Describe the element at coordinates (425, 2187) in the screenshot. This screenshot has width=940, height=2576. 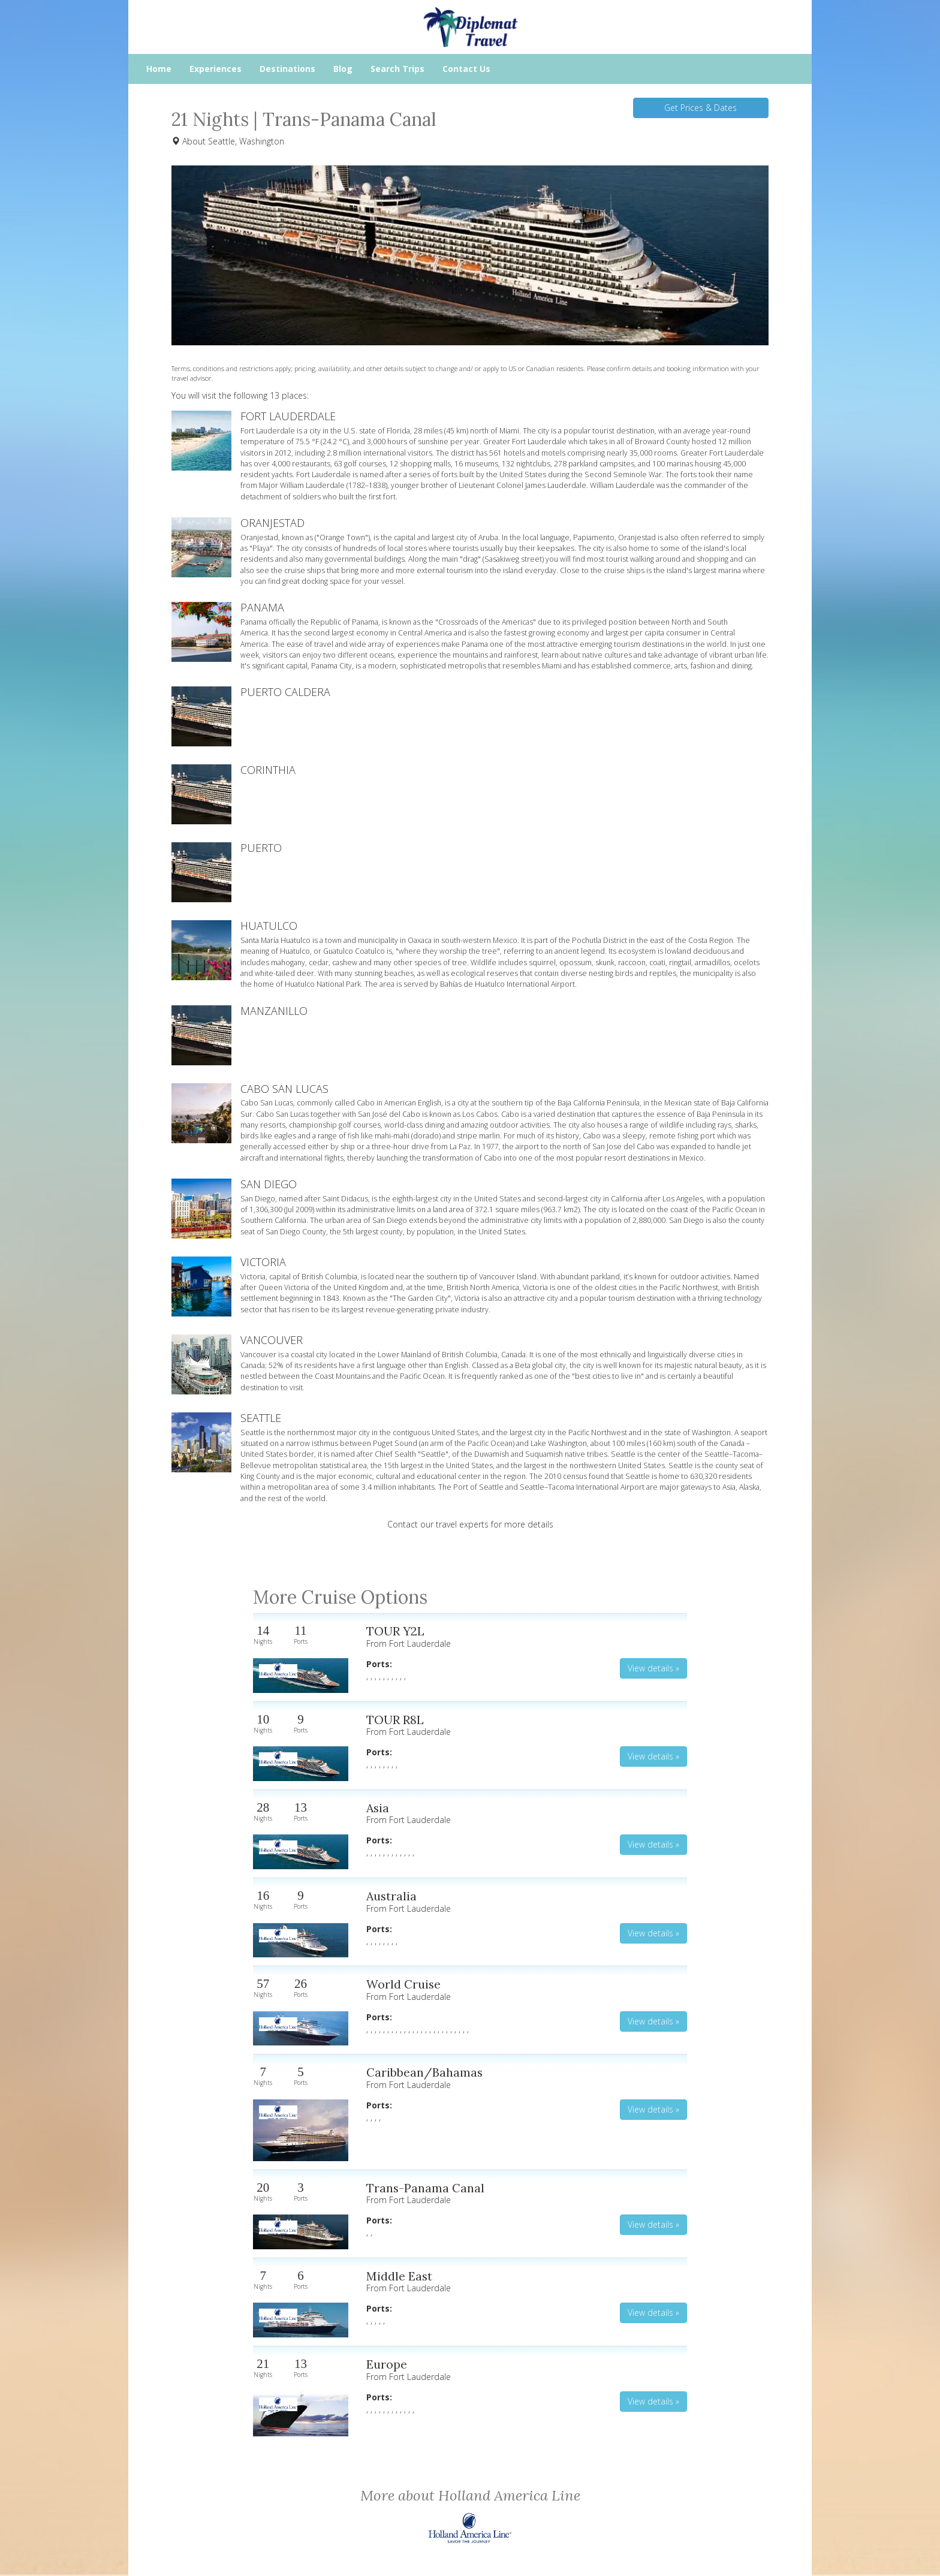
I see `Trans-Panama Canal` at that location.